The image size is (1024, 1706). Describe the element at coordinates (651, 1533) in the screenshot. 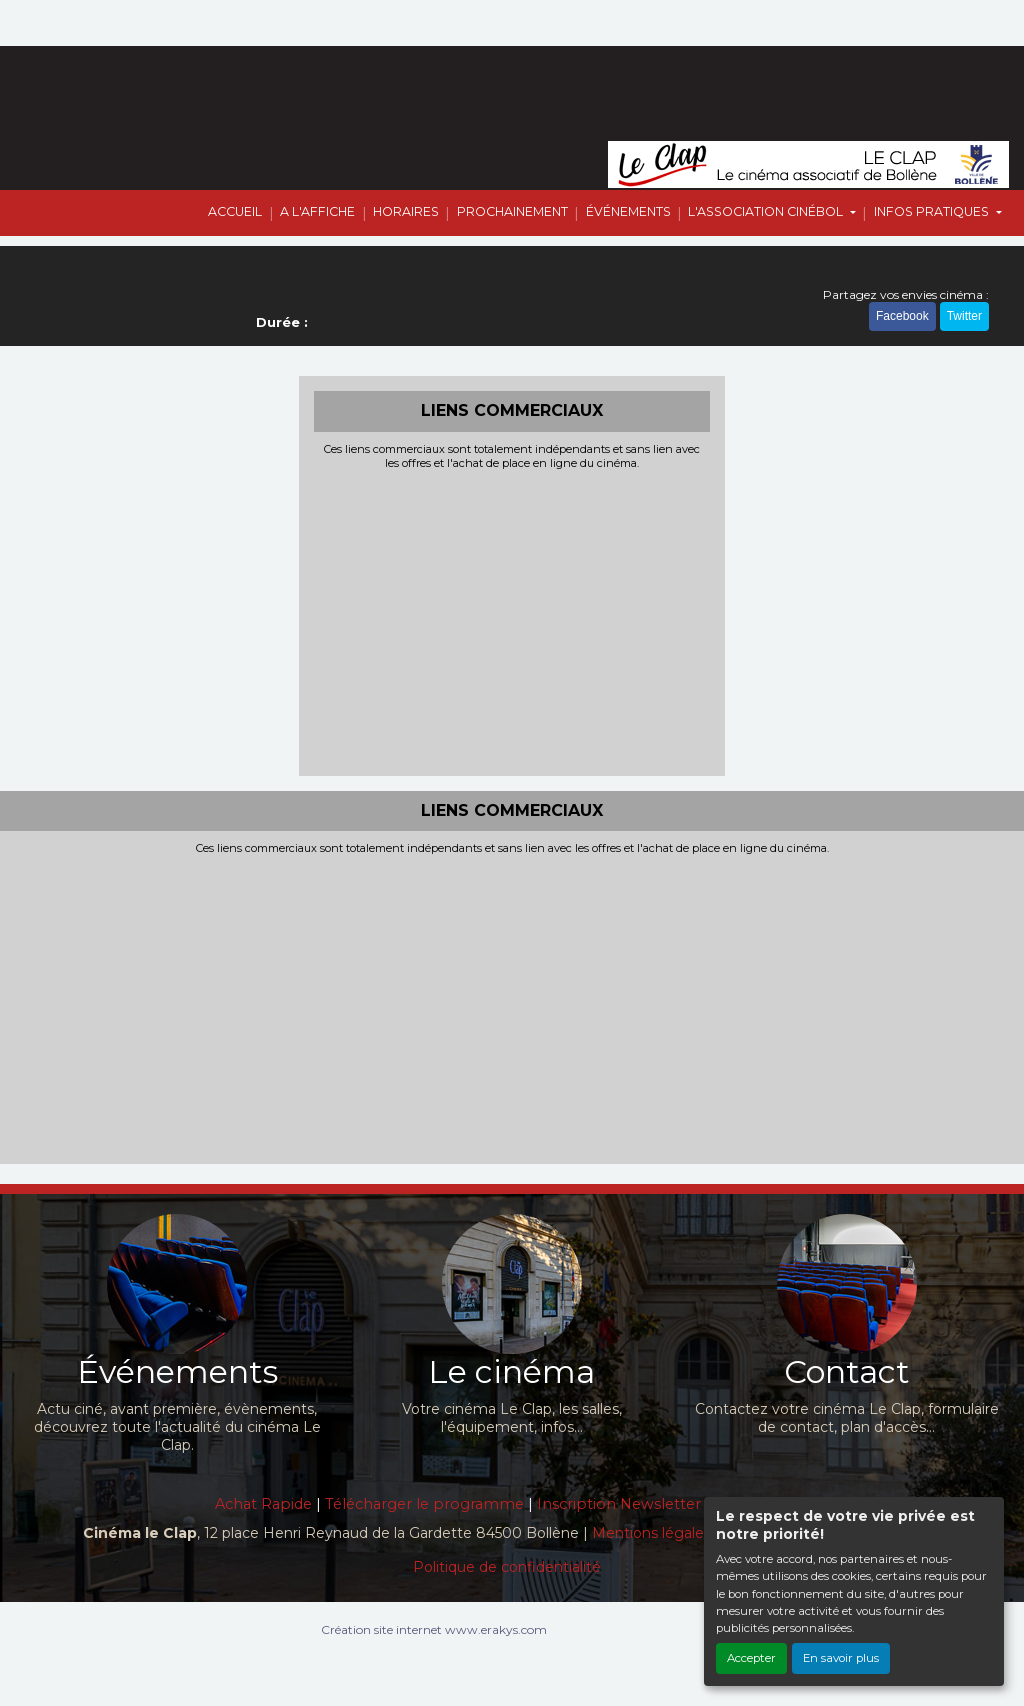

I see `Mentions légales` at that location.